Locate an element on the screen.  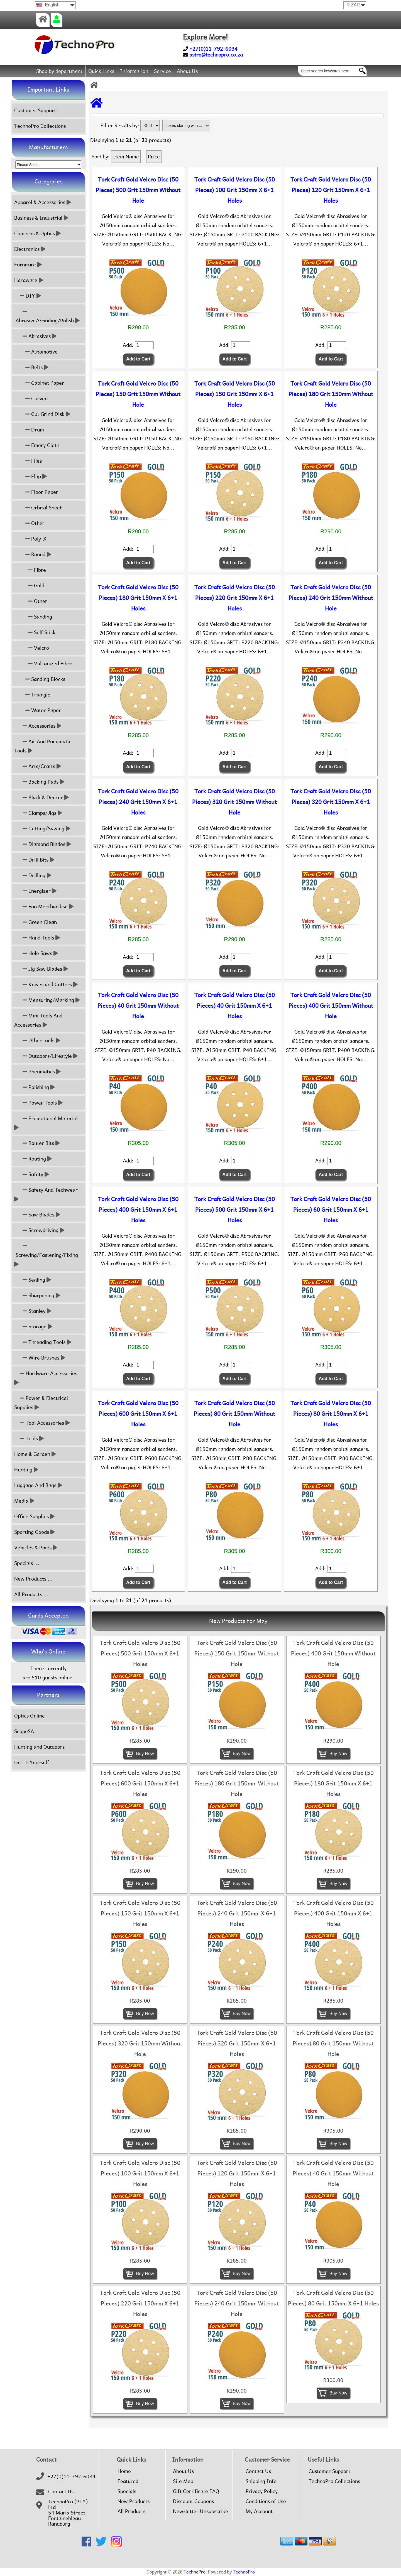
Polishing is located at coordinates (34, 1087).